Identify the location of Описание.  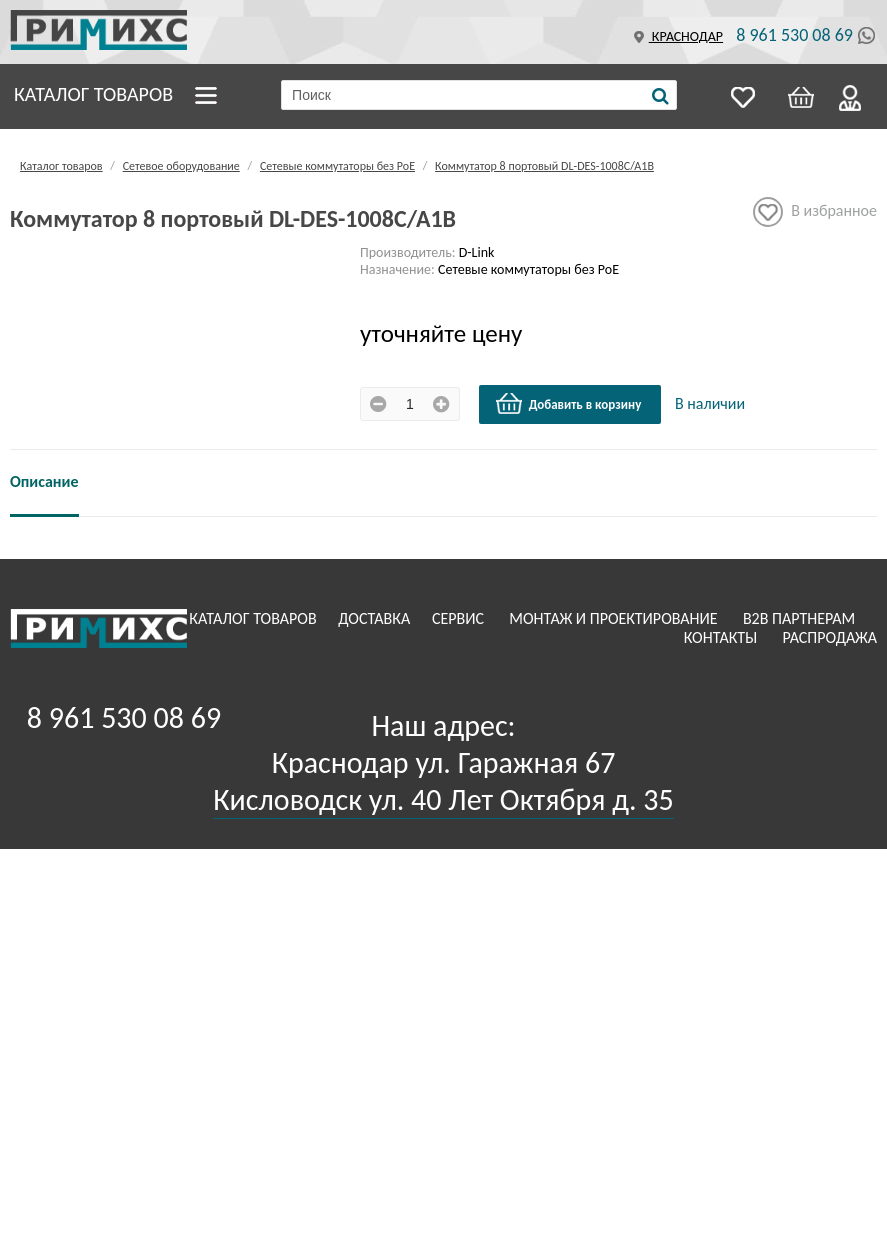
(44, 481).